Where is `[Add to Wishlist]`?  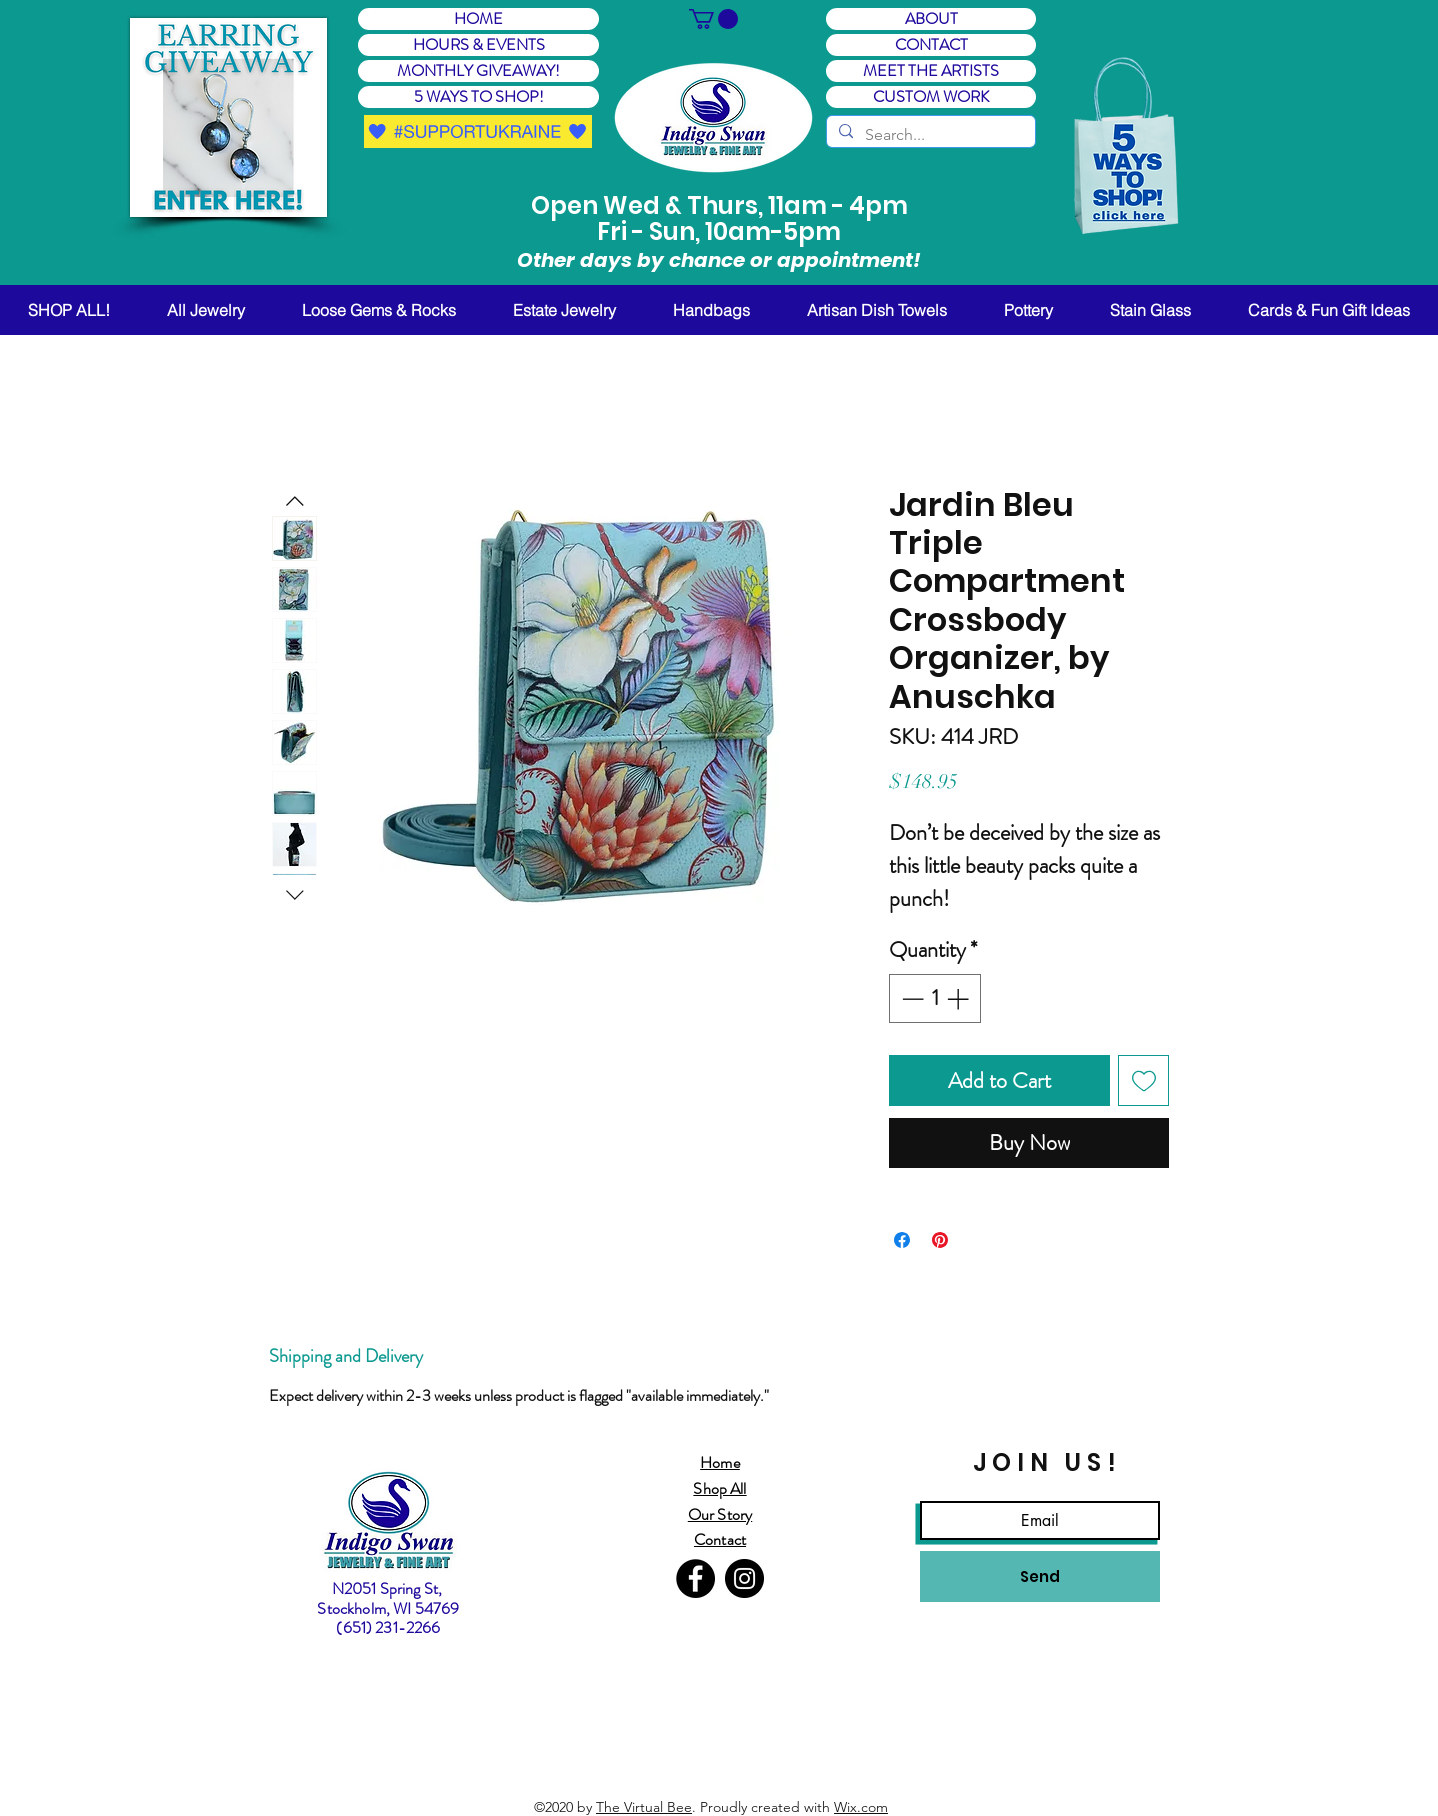
[Add to Wishlist] is located at coordinates (1143, 1080).